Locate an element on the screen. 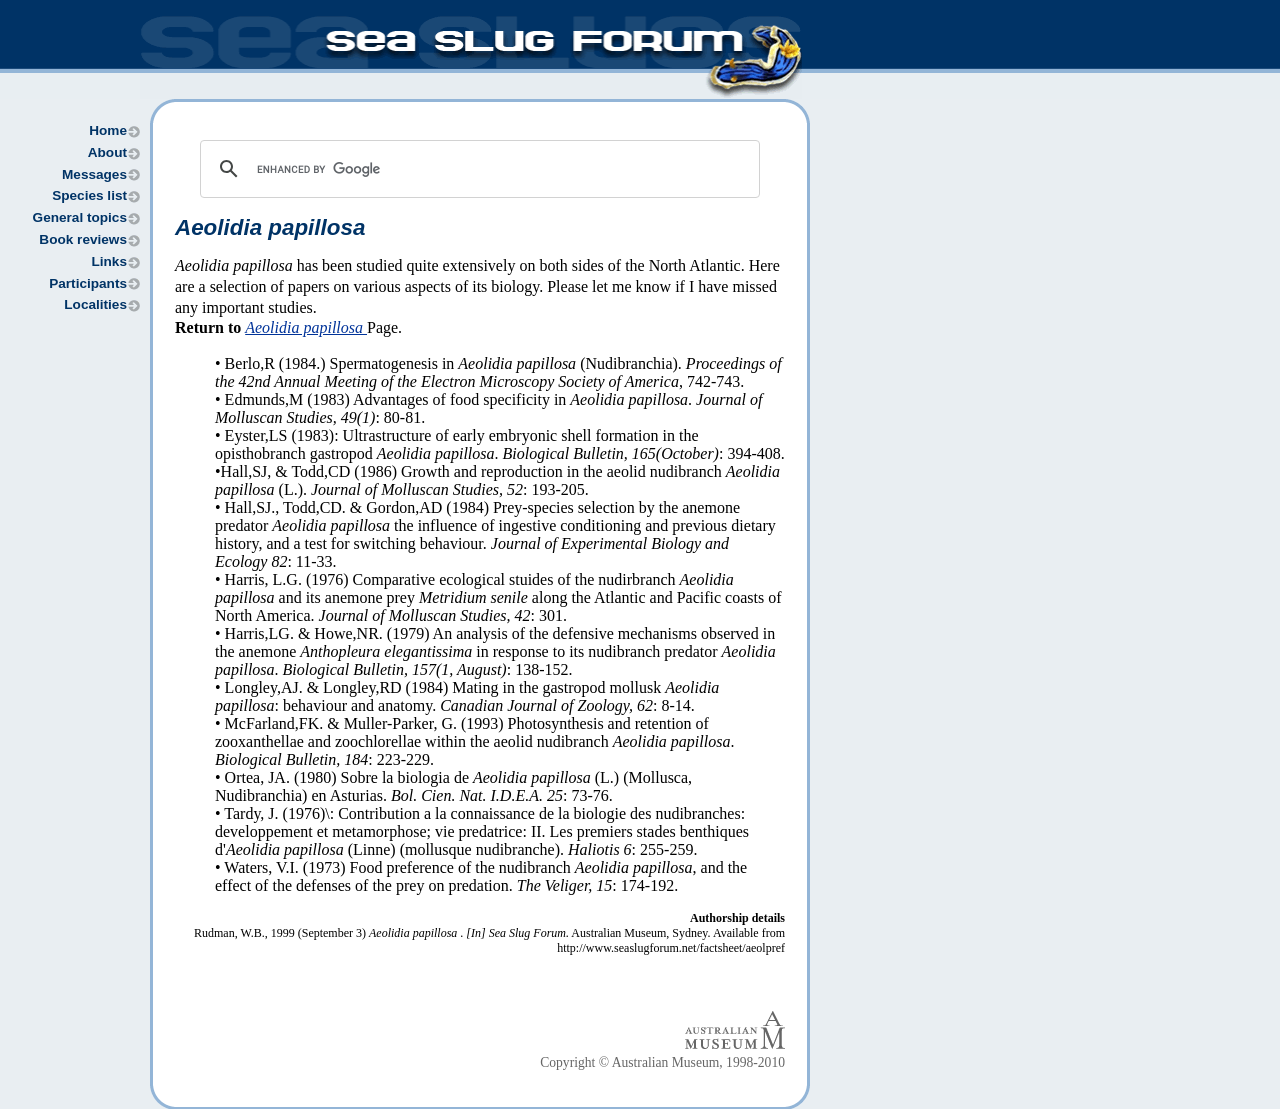 This screenshot has height=1109, width=1280. Links is located at coordinates (109, 261).